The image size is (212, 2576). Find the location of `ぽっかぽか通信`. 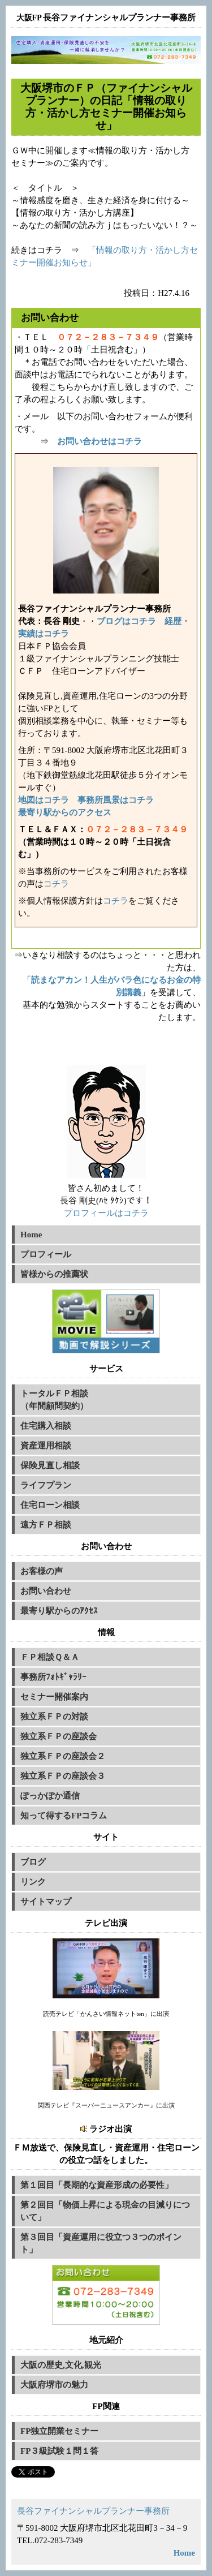

ぽっかぽか通信 is located at coordinates (50, 1795).